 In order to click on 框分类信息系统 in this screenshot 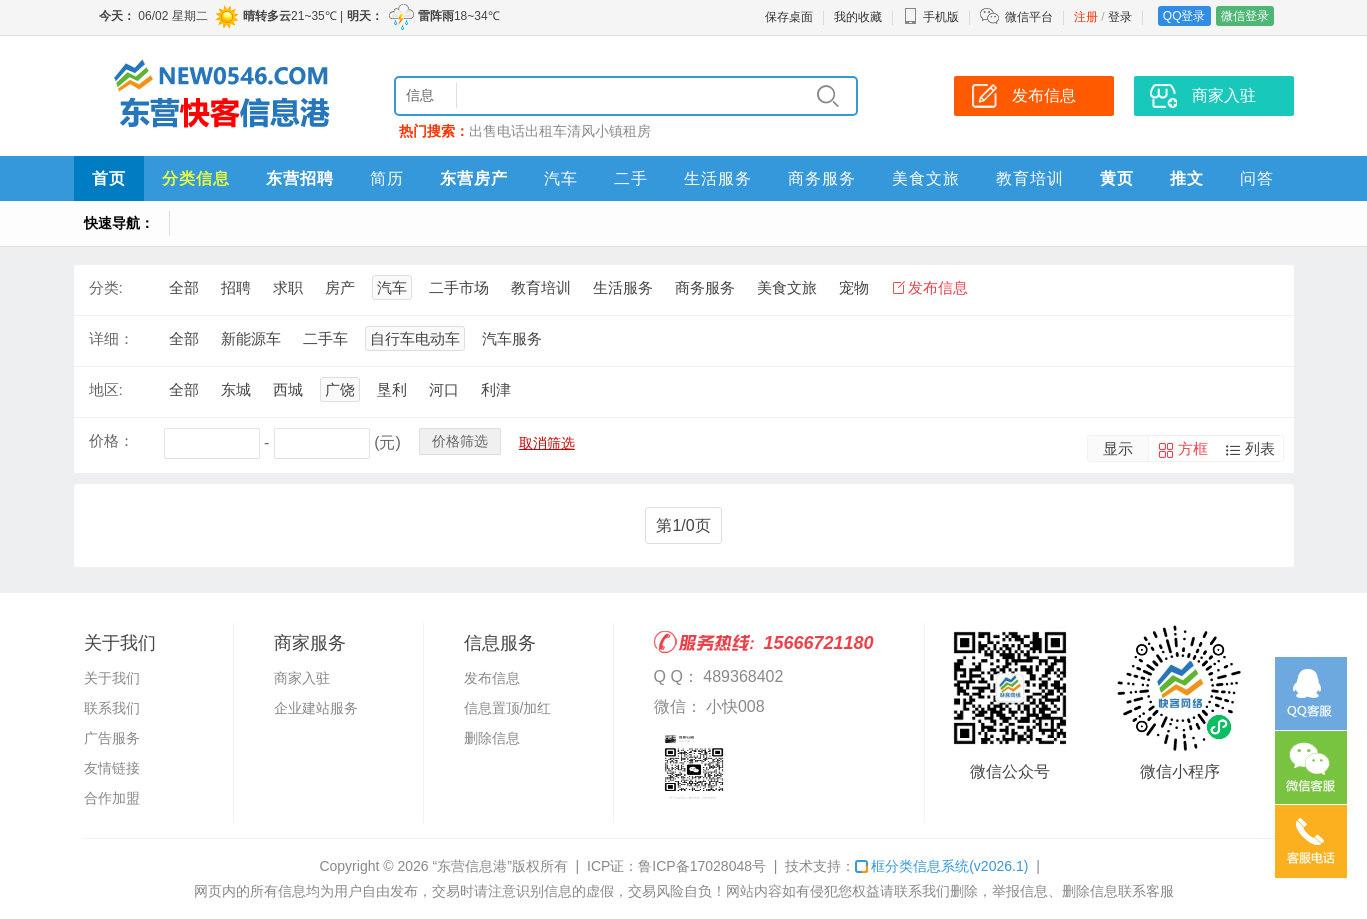, I will do `click(941, 866)`.